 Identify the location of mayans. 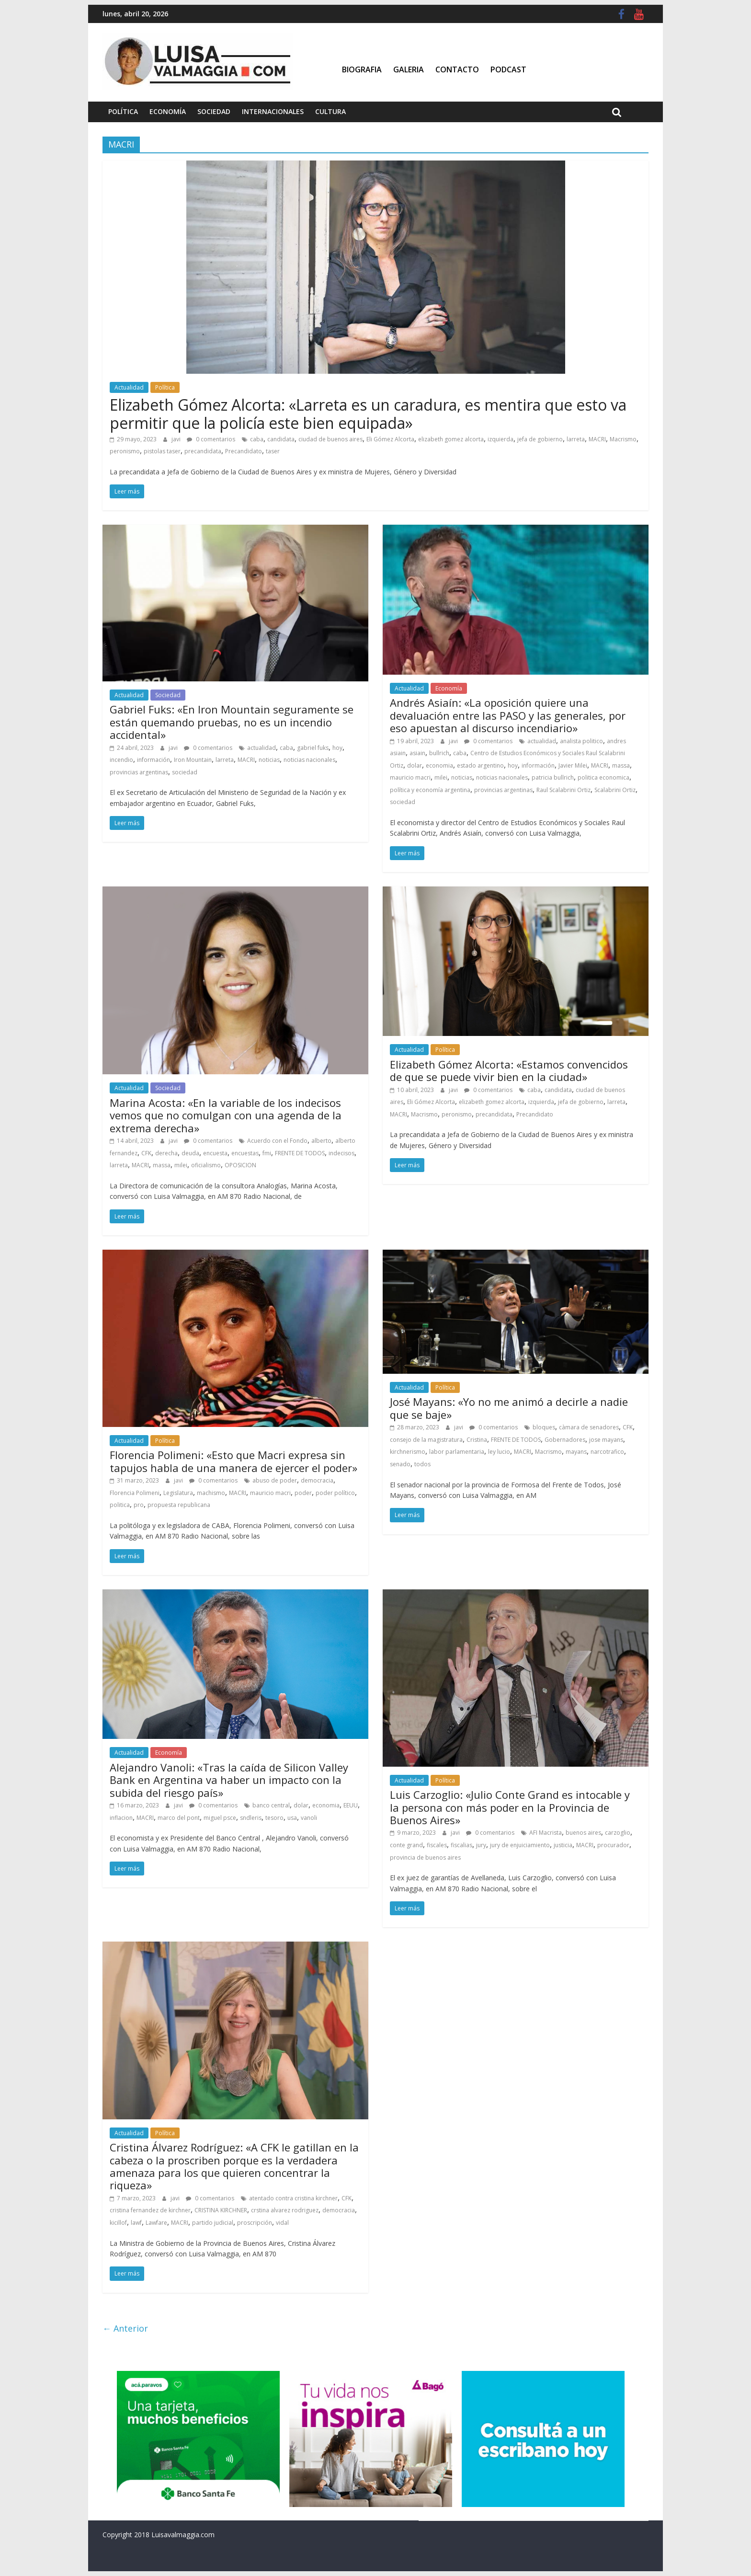
(576, 1452).